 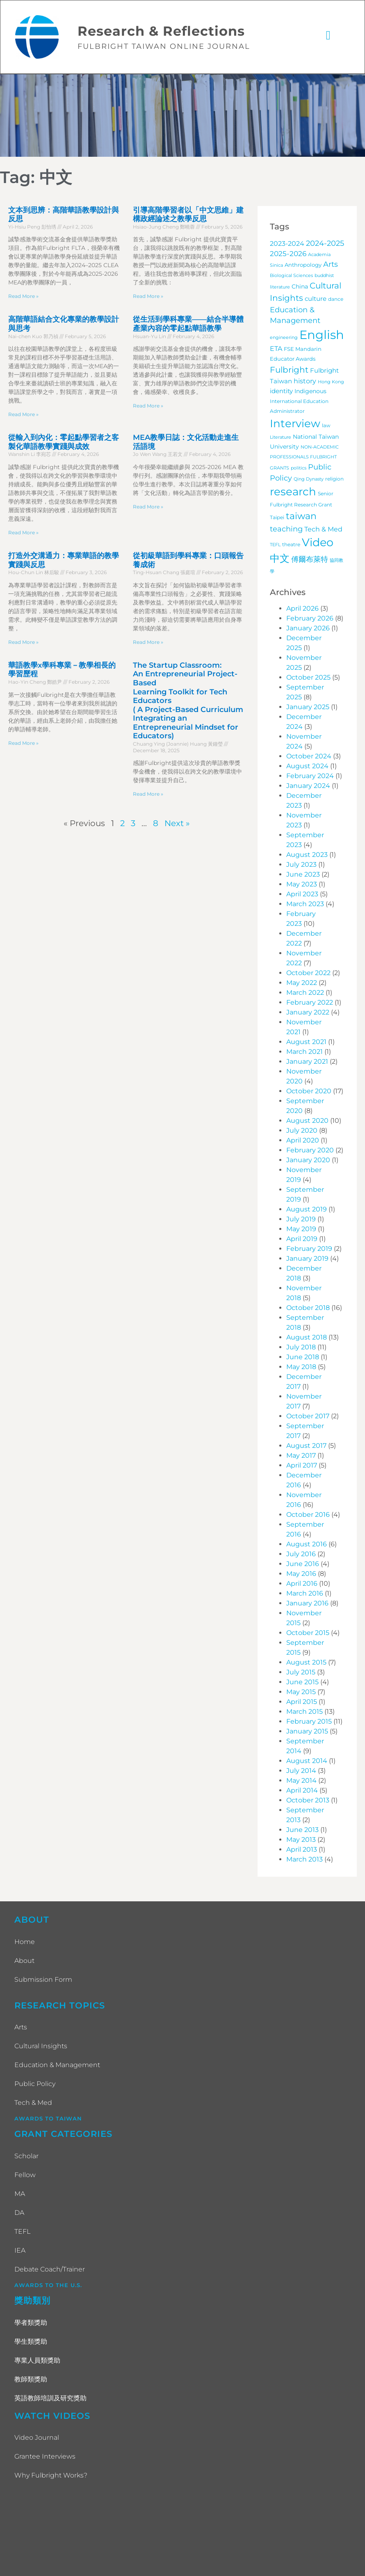 What do you see at coordinates (30, 2380) in the screenshot?
I see `教師類獎助` at bounding box center [30, 2380].